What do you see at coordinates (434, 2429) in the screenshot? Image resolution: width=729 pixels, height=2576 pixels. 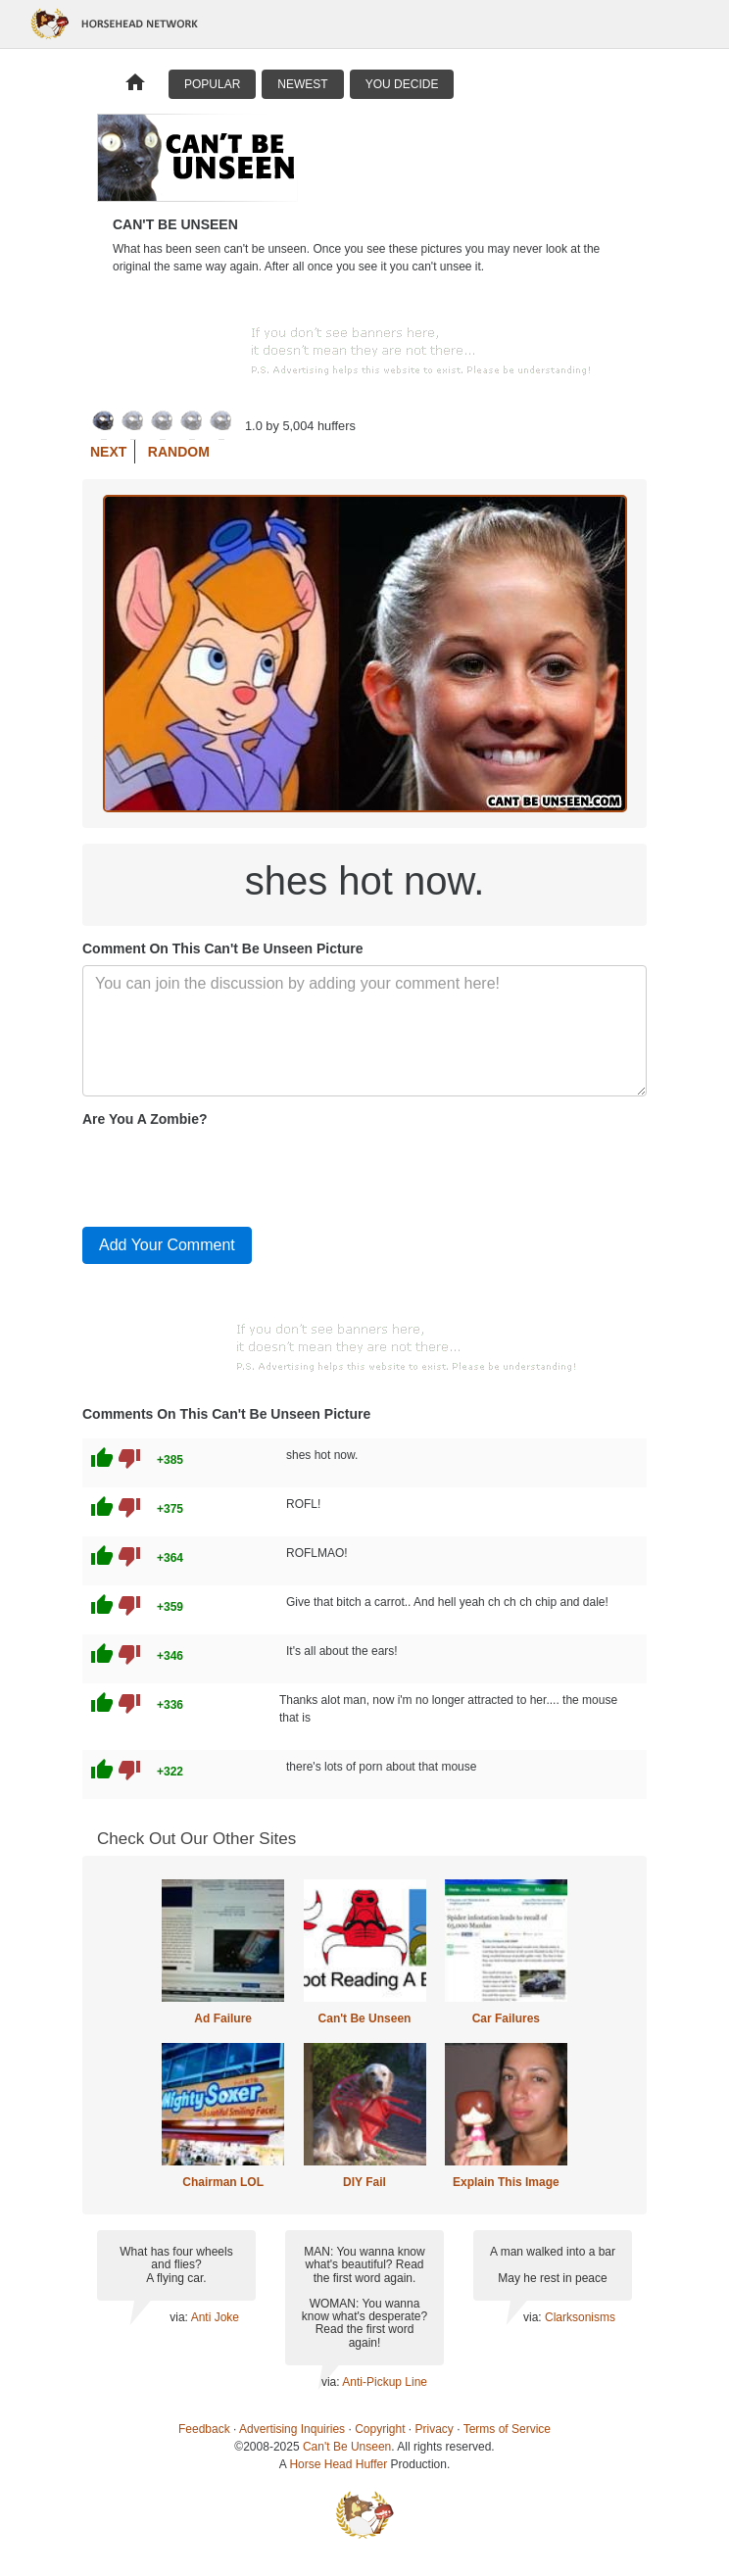 I see `Privacy` at bounding box center [434, 2429].